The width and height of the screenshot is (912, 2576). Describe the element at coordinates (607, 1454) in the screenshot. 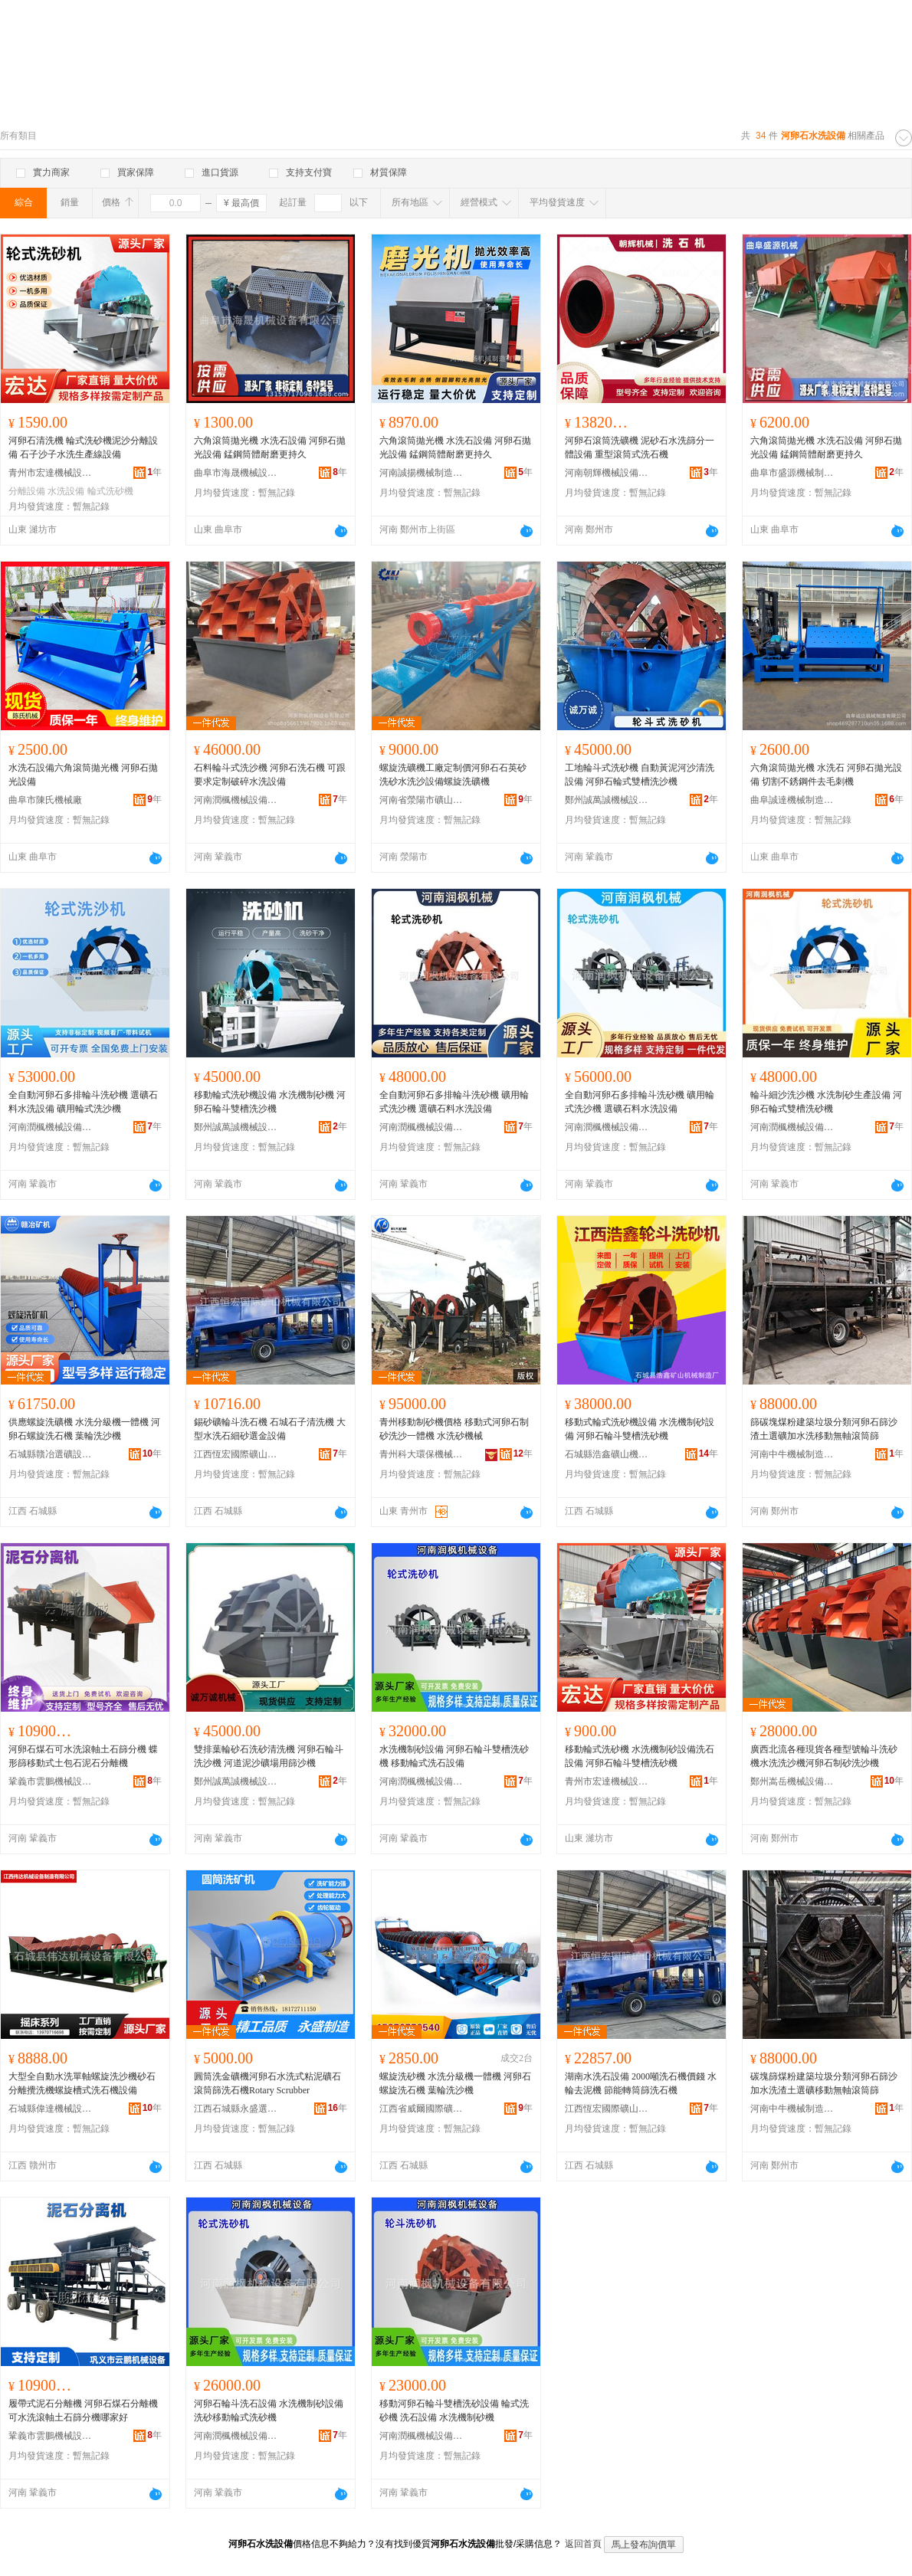

I see `石城縣浩鑫礦山機械制造廠` at that location.